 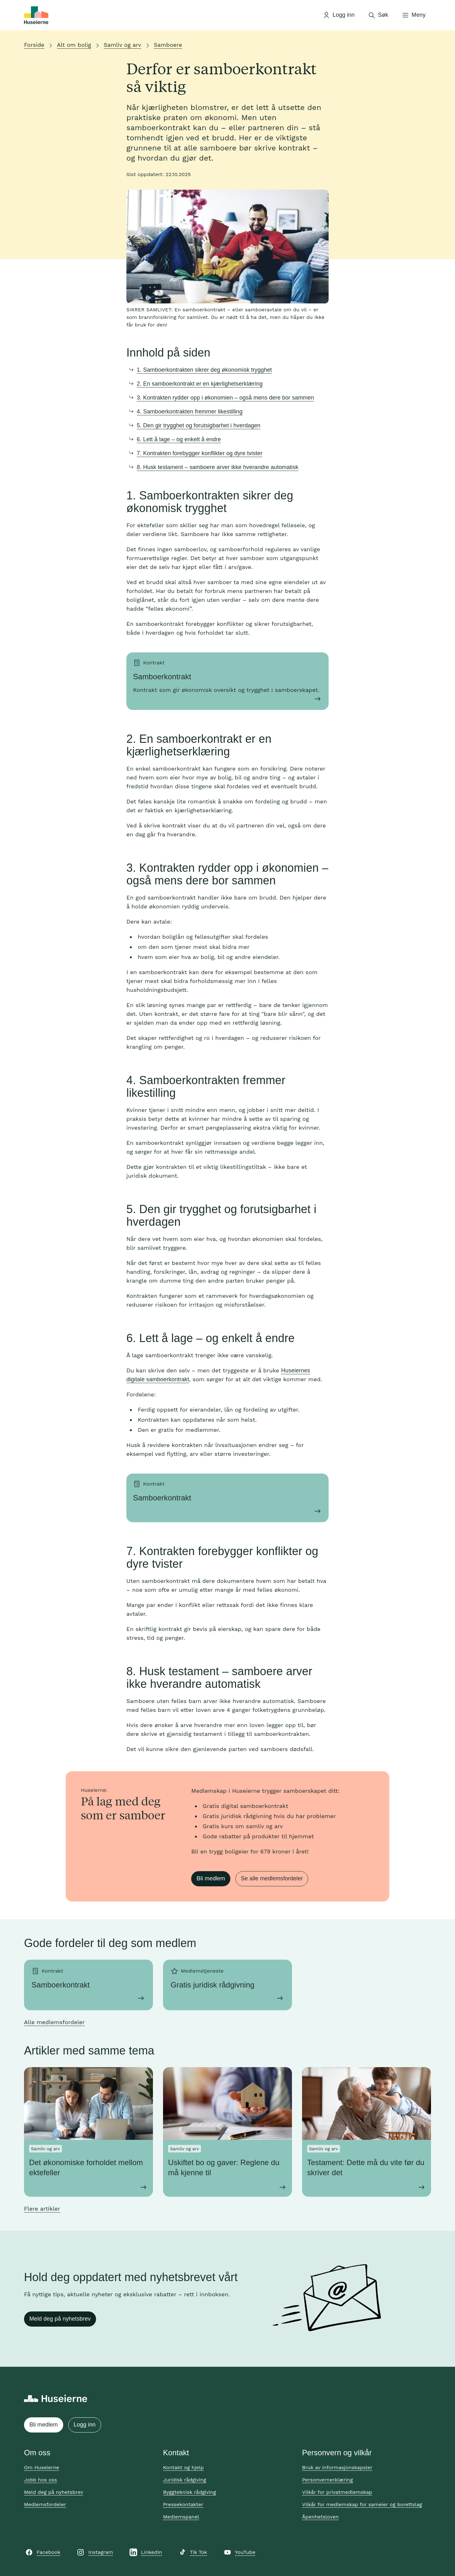 I want to click on Medlemsfordeler, so click(x=45, y=2504).